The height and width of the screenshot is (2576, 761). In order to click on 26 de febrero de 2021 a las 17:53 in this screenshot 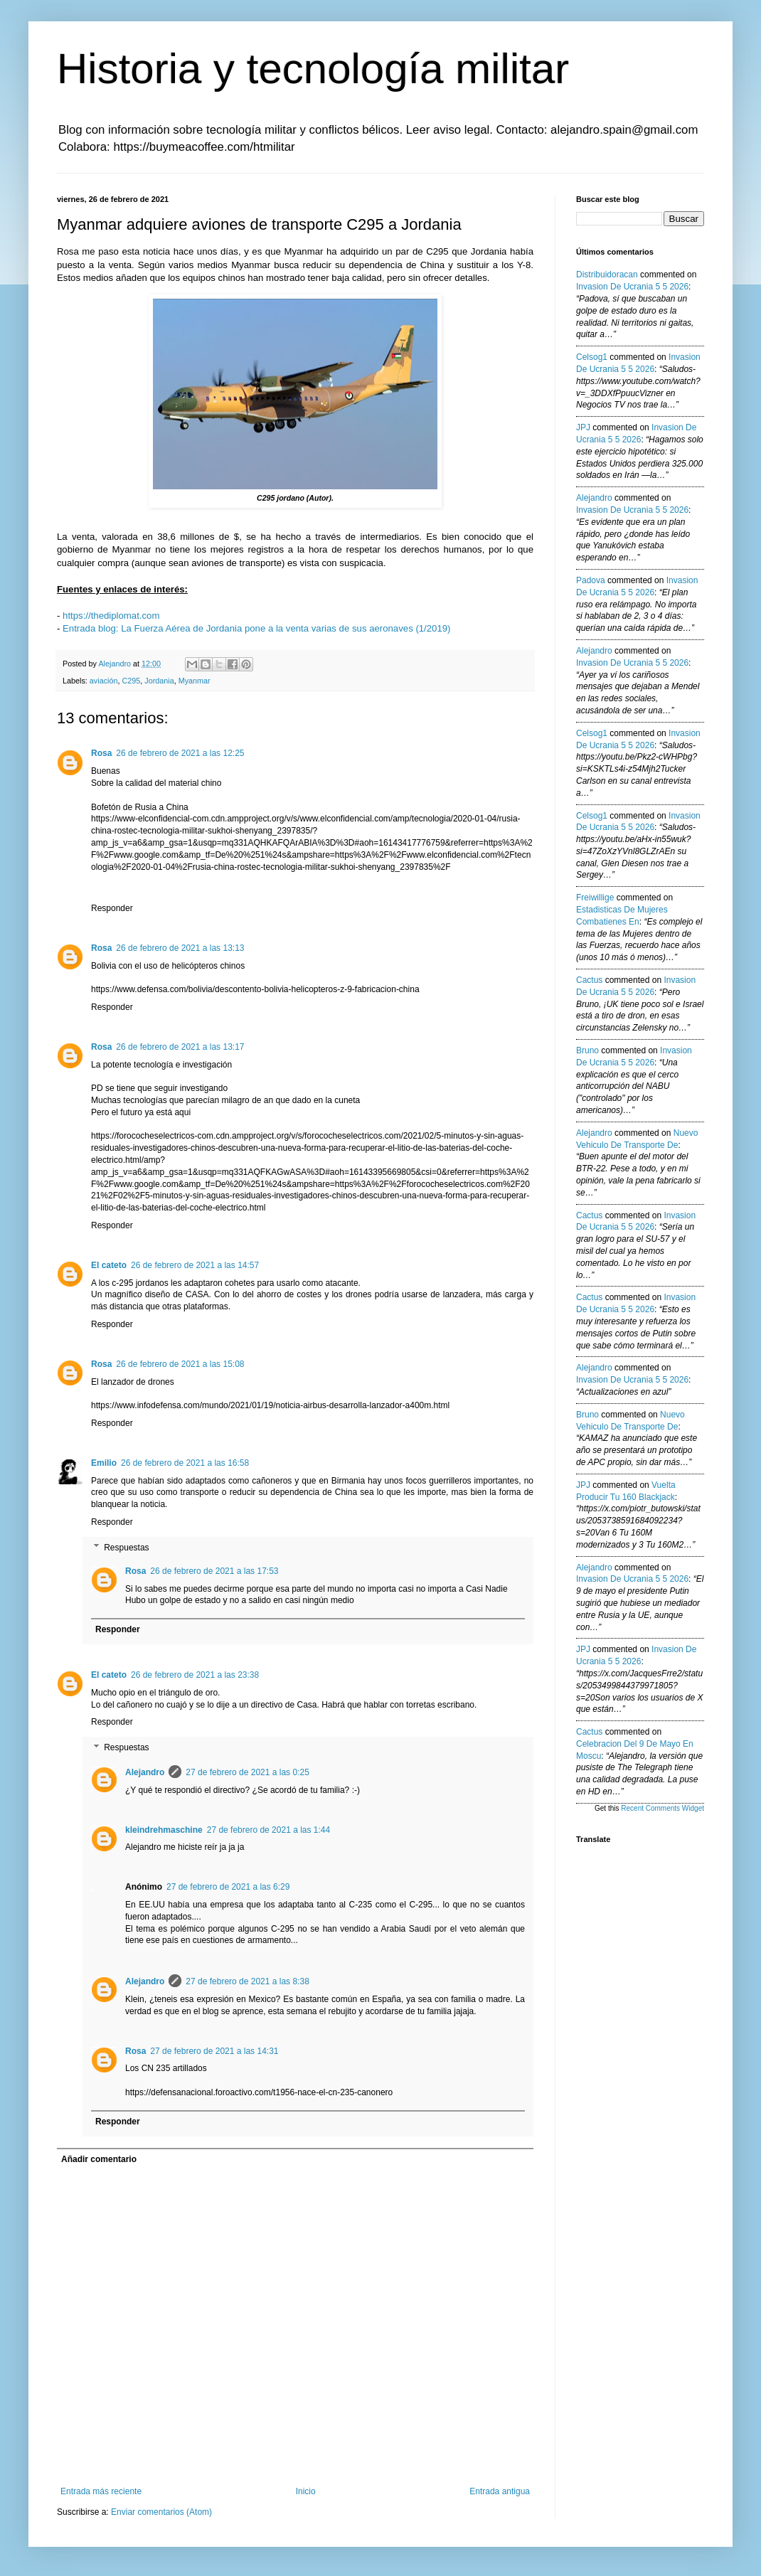, I will do `click(214, 1571)`.